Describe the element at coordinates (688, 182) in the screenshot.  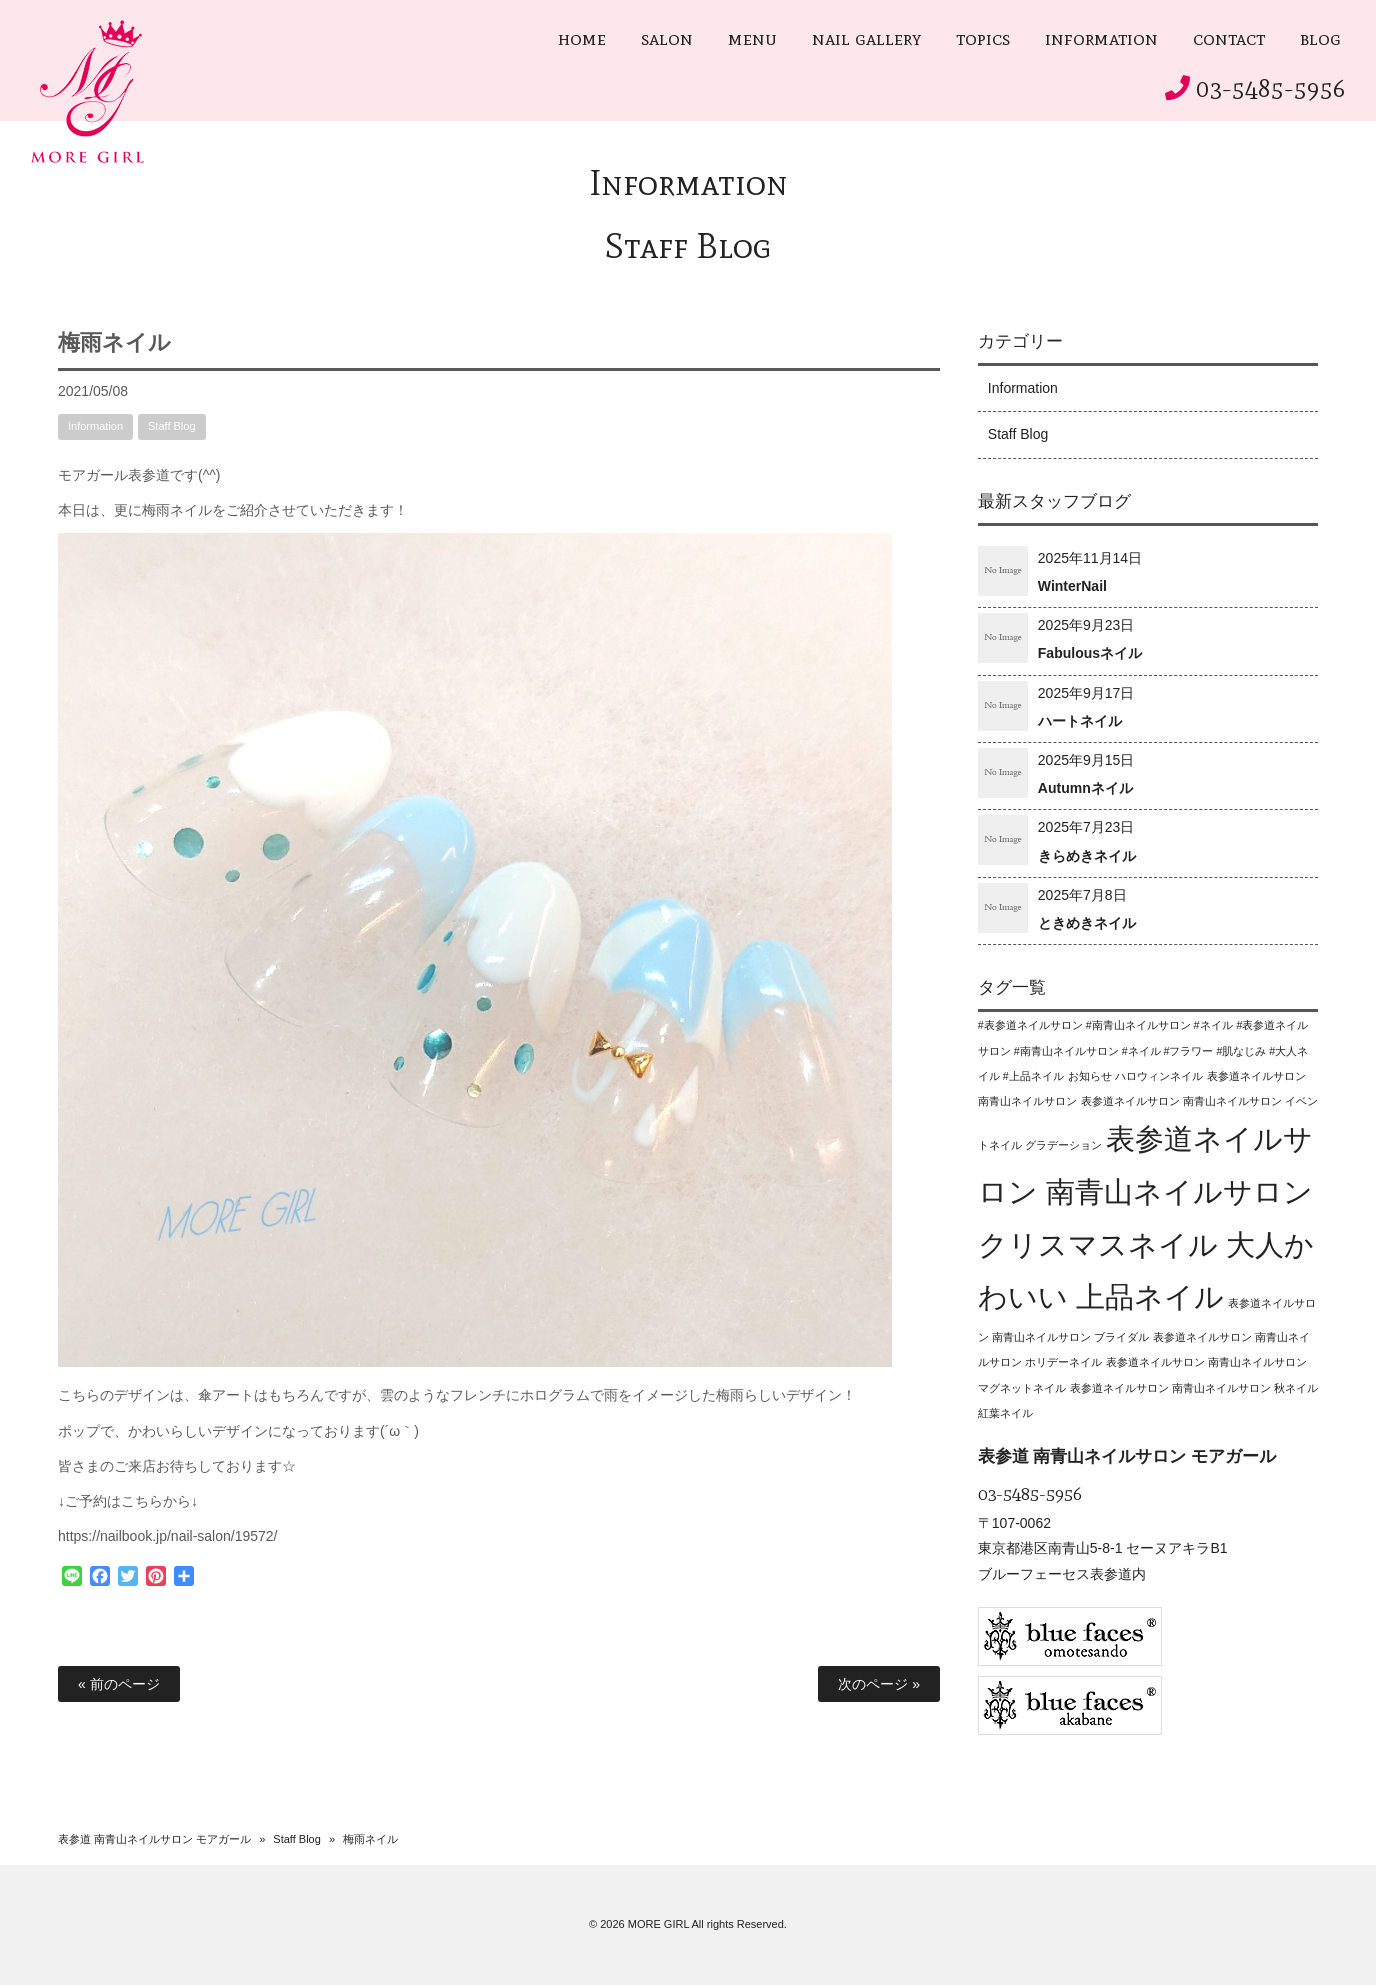
I see `Information` at that location.